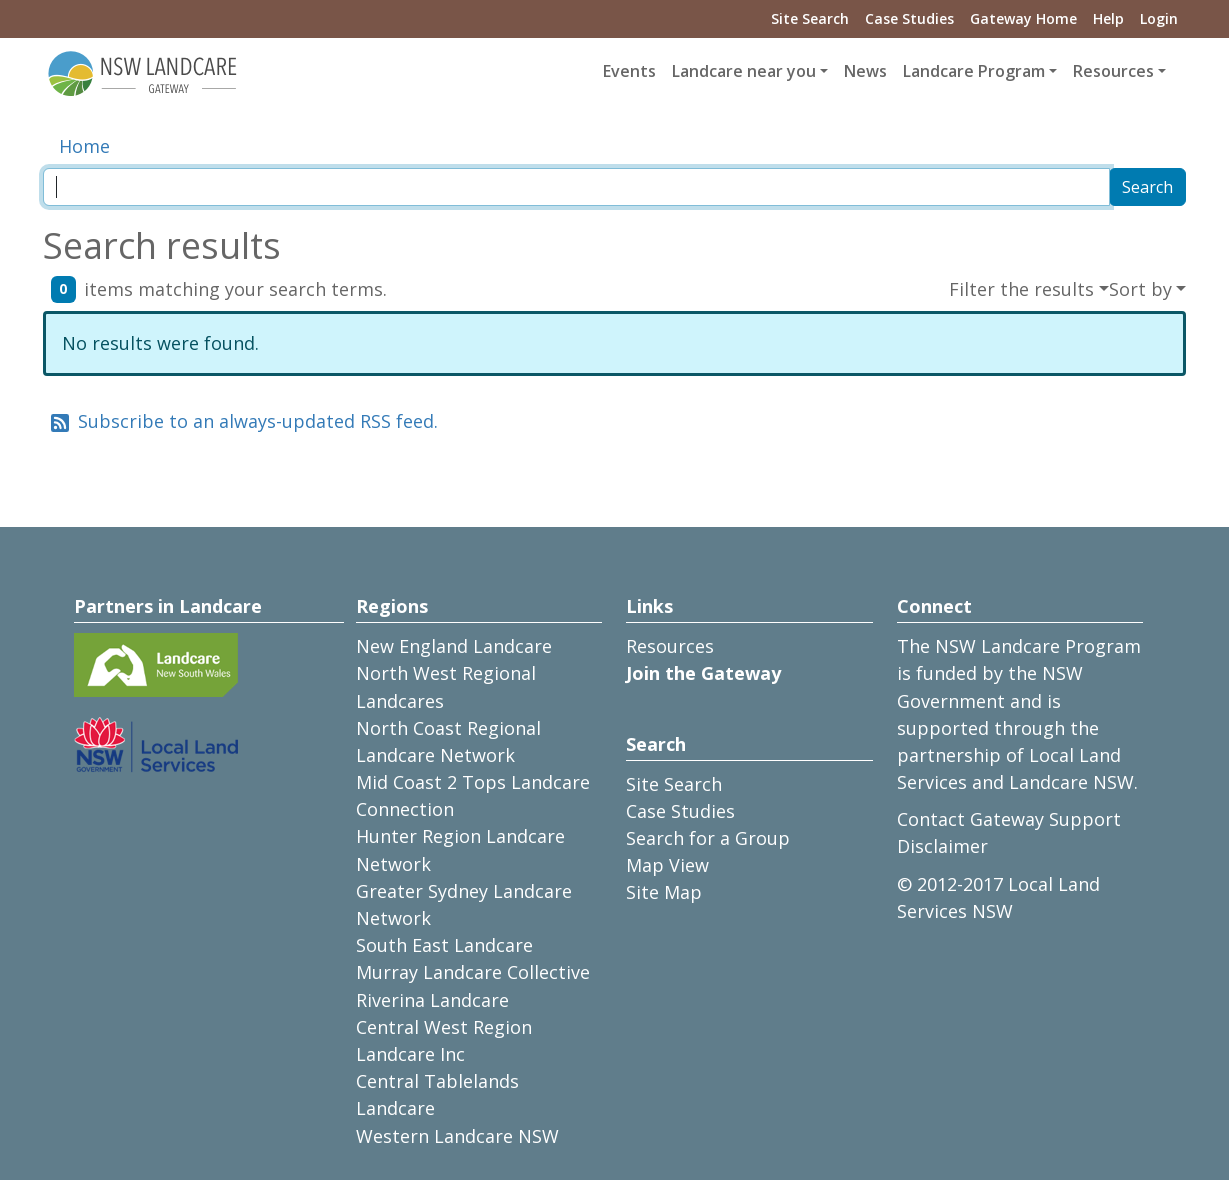 Image resolution: width=1229 pixels, height=1180 pixels. I want to click on Landcare near you [button], so click(744, 71).